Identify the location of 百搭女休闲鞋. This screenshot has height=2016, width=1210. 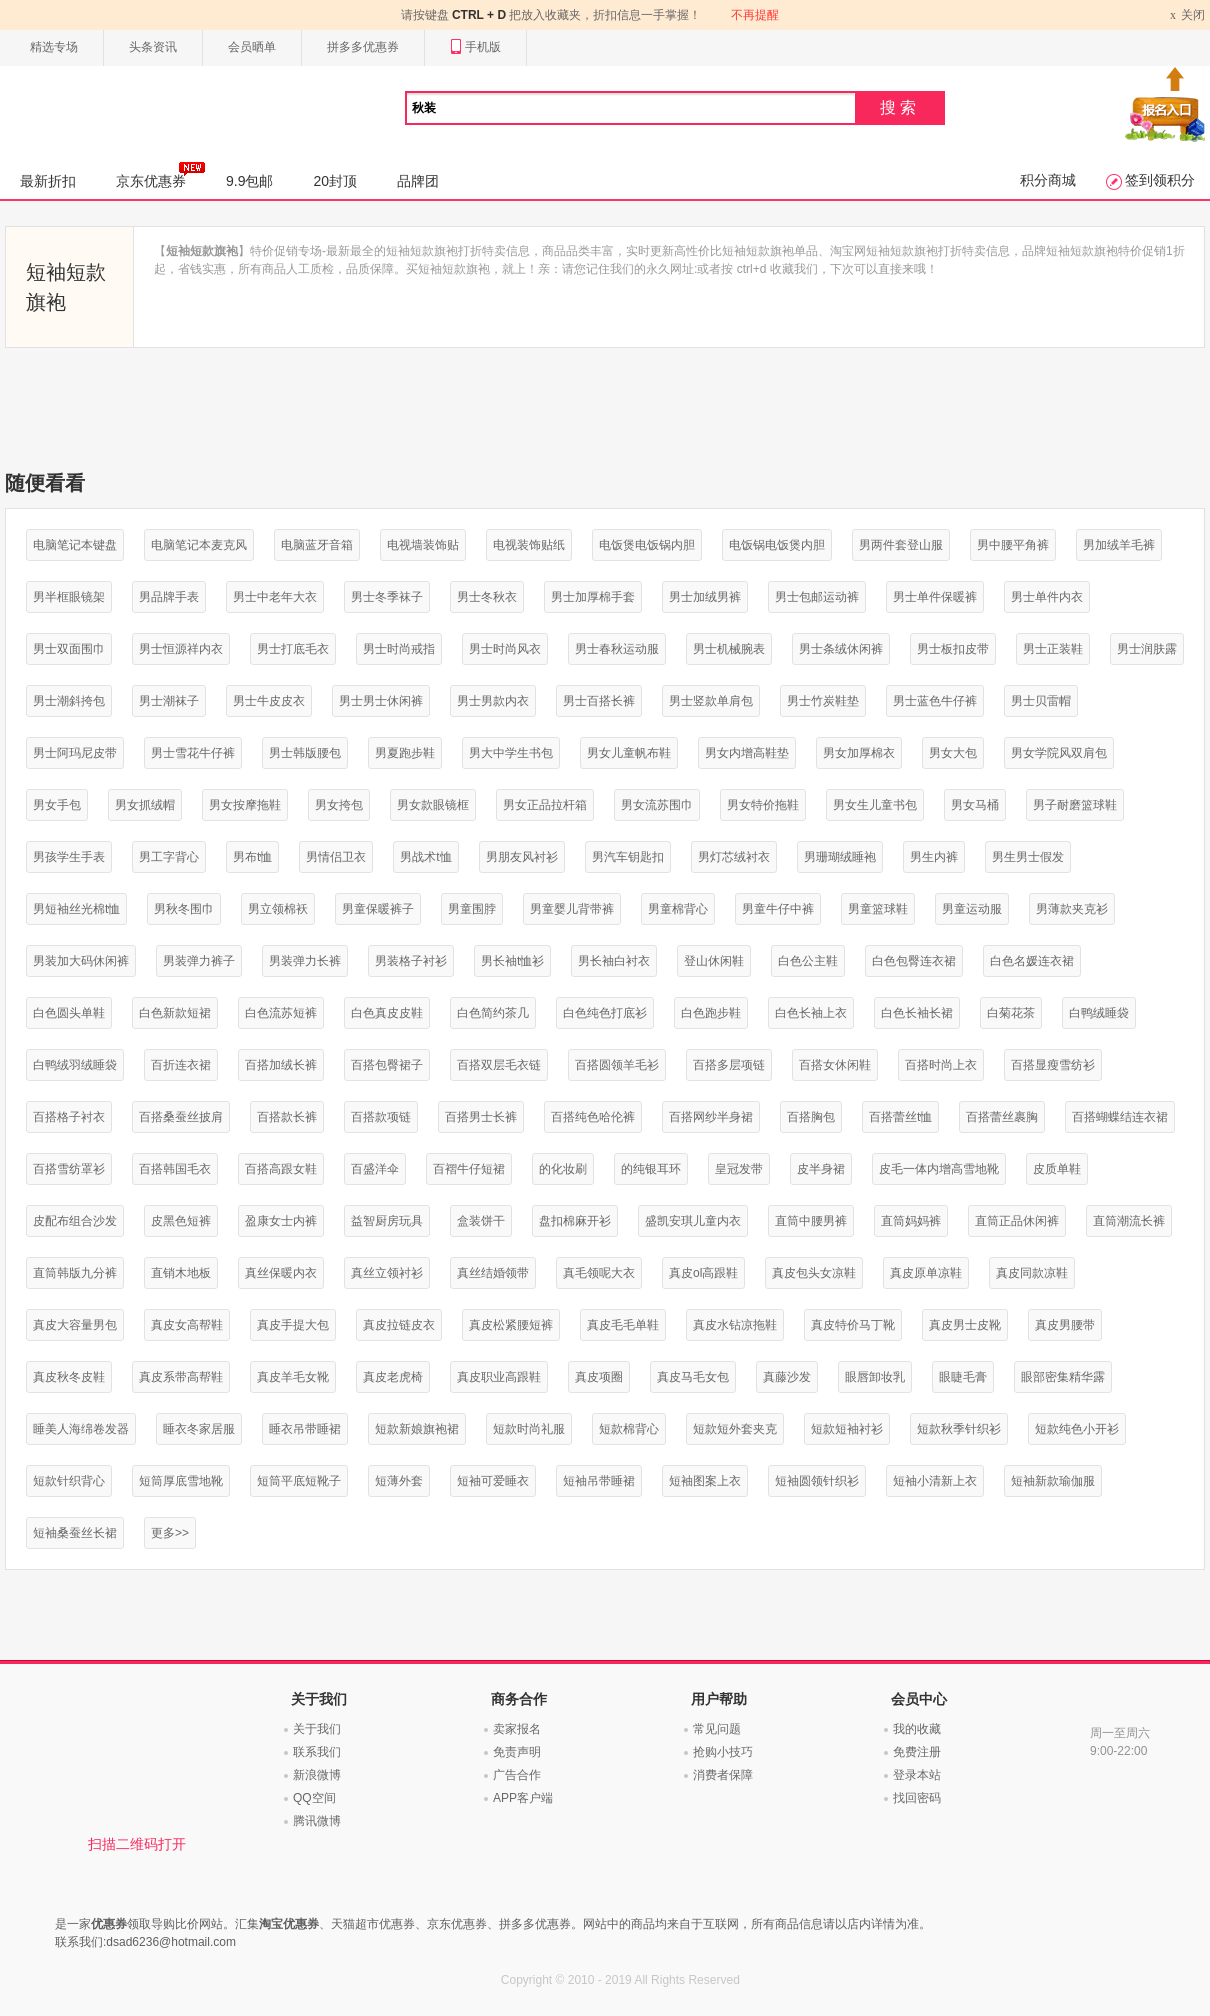
(835, 1065).